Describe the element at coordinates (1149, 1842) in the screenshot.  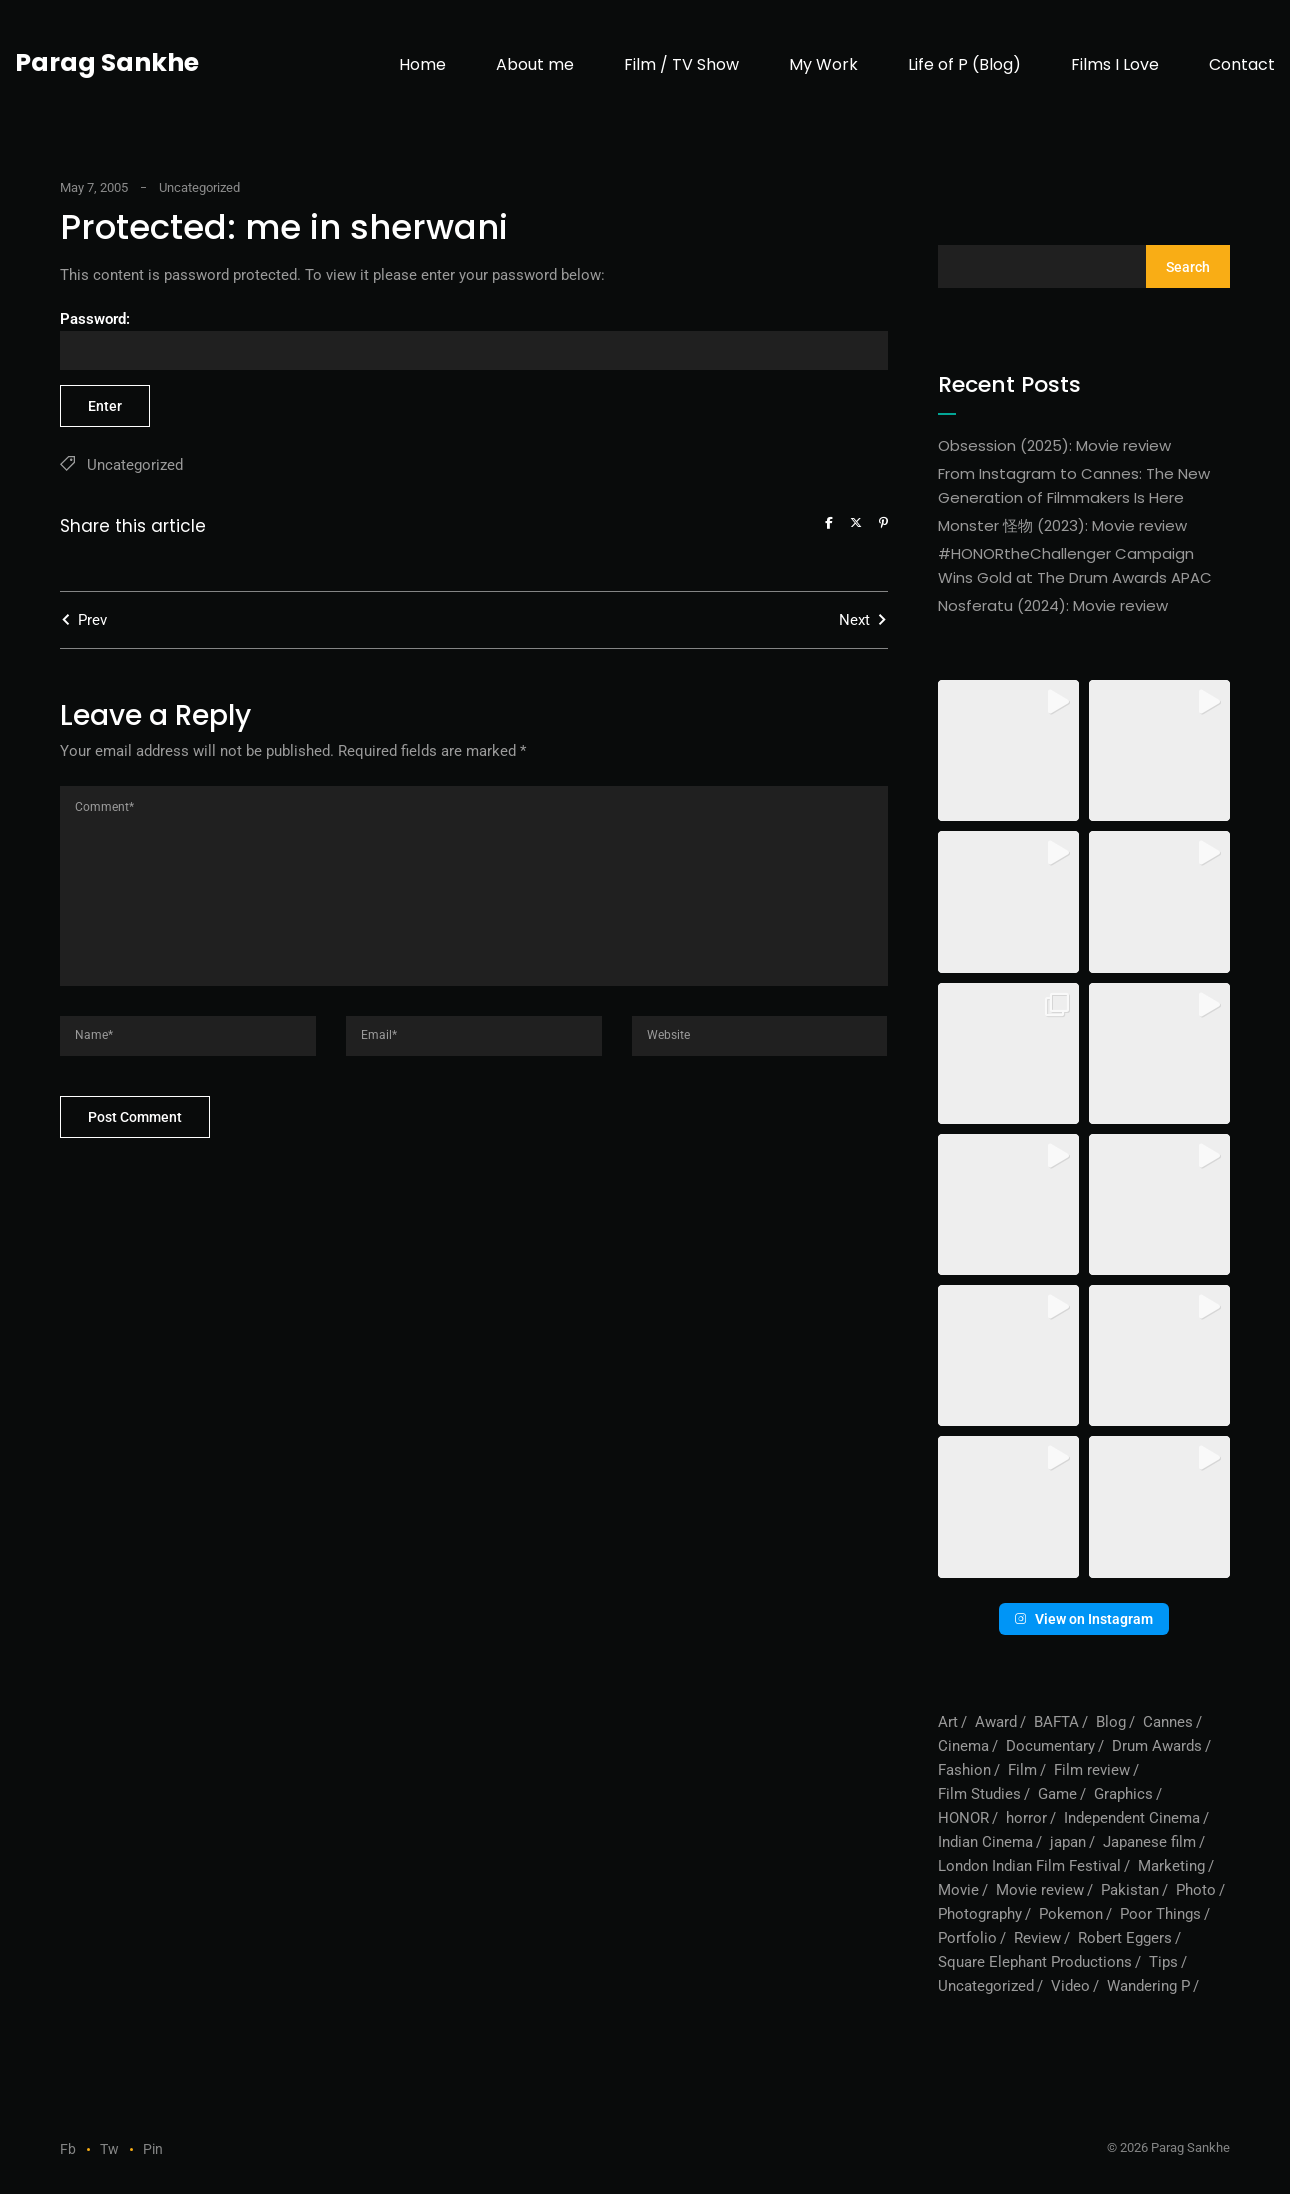
I see `Japanese film [Japanese film (1 item)]` at that location.